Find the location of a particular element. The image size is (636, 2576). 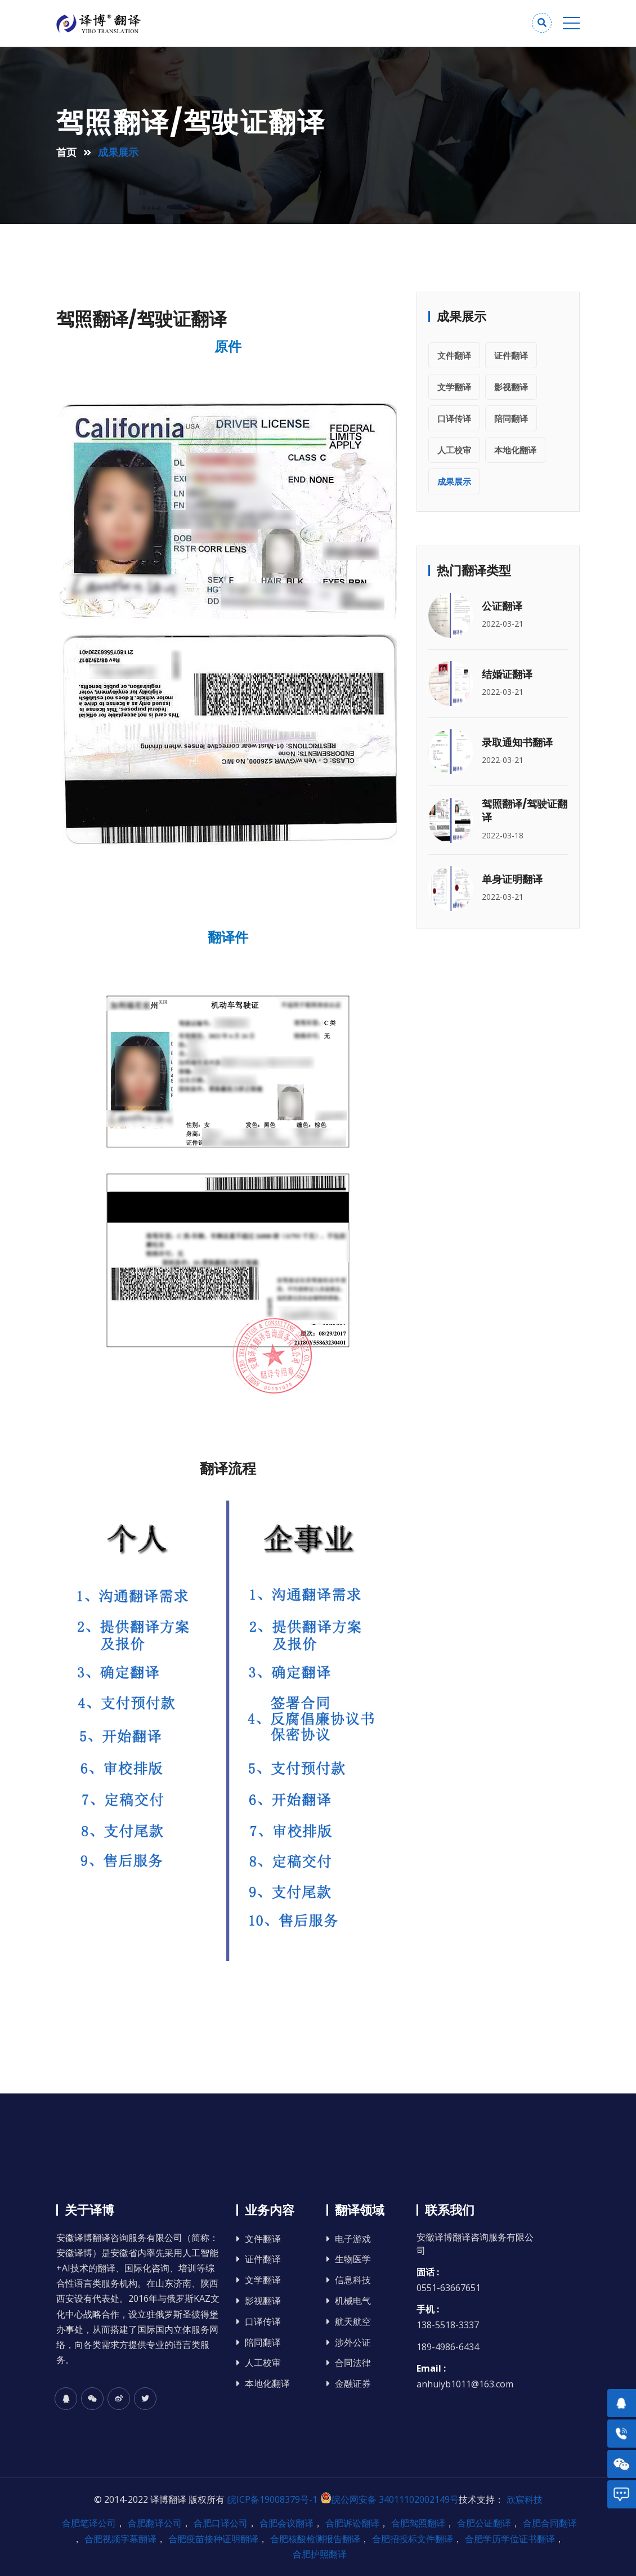

金融证券 is located at coordinates (353, 2384).